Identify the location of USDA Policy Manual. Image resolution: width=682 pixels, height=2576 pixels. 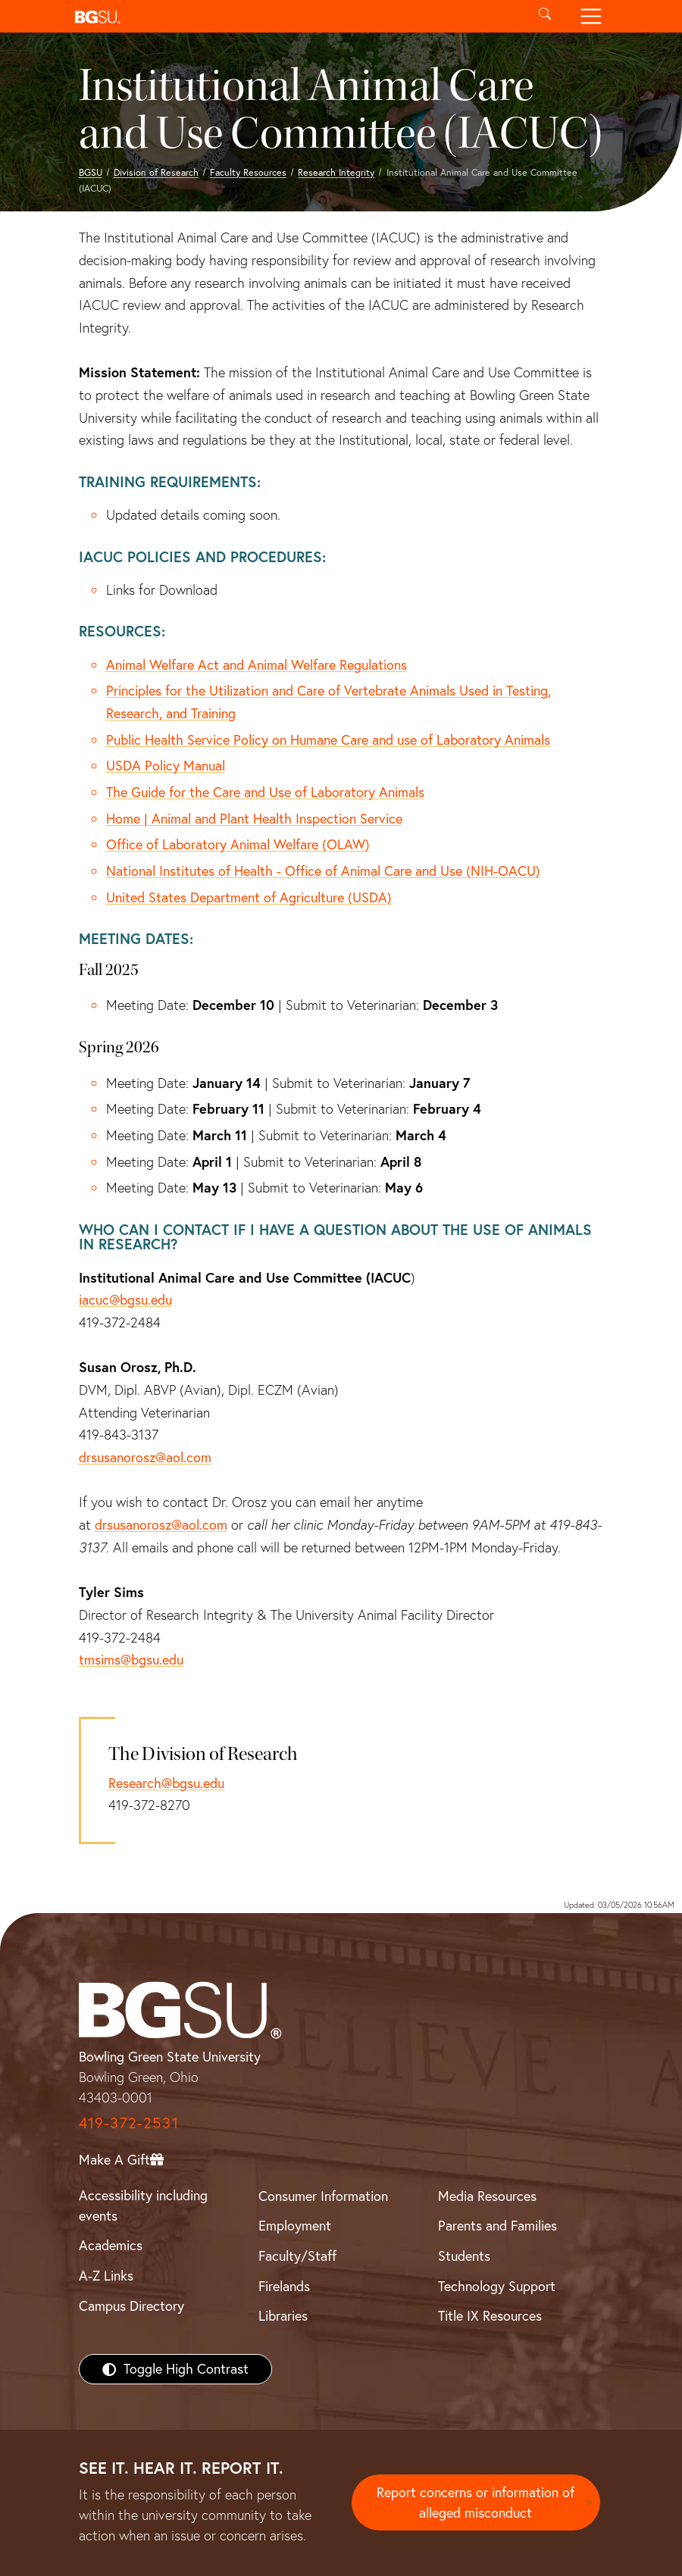
(165, 765).